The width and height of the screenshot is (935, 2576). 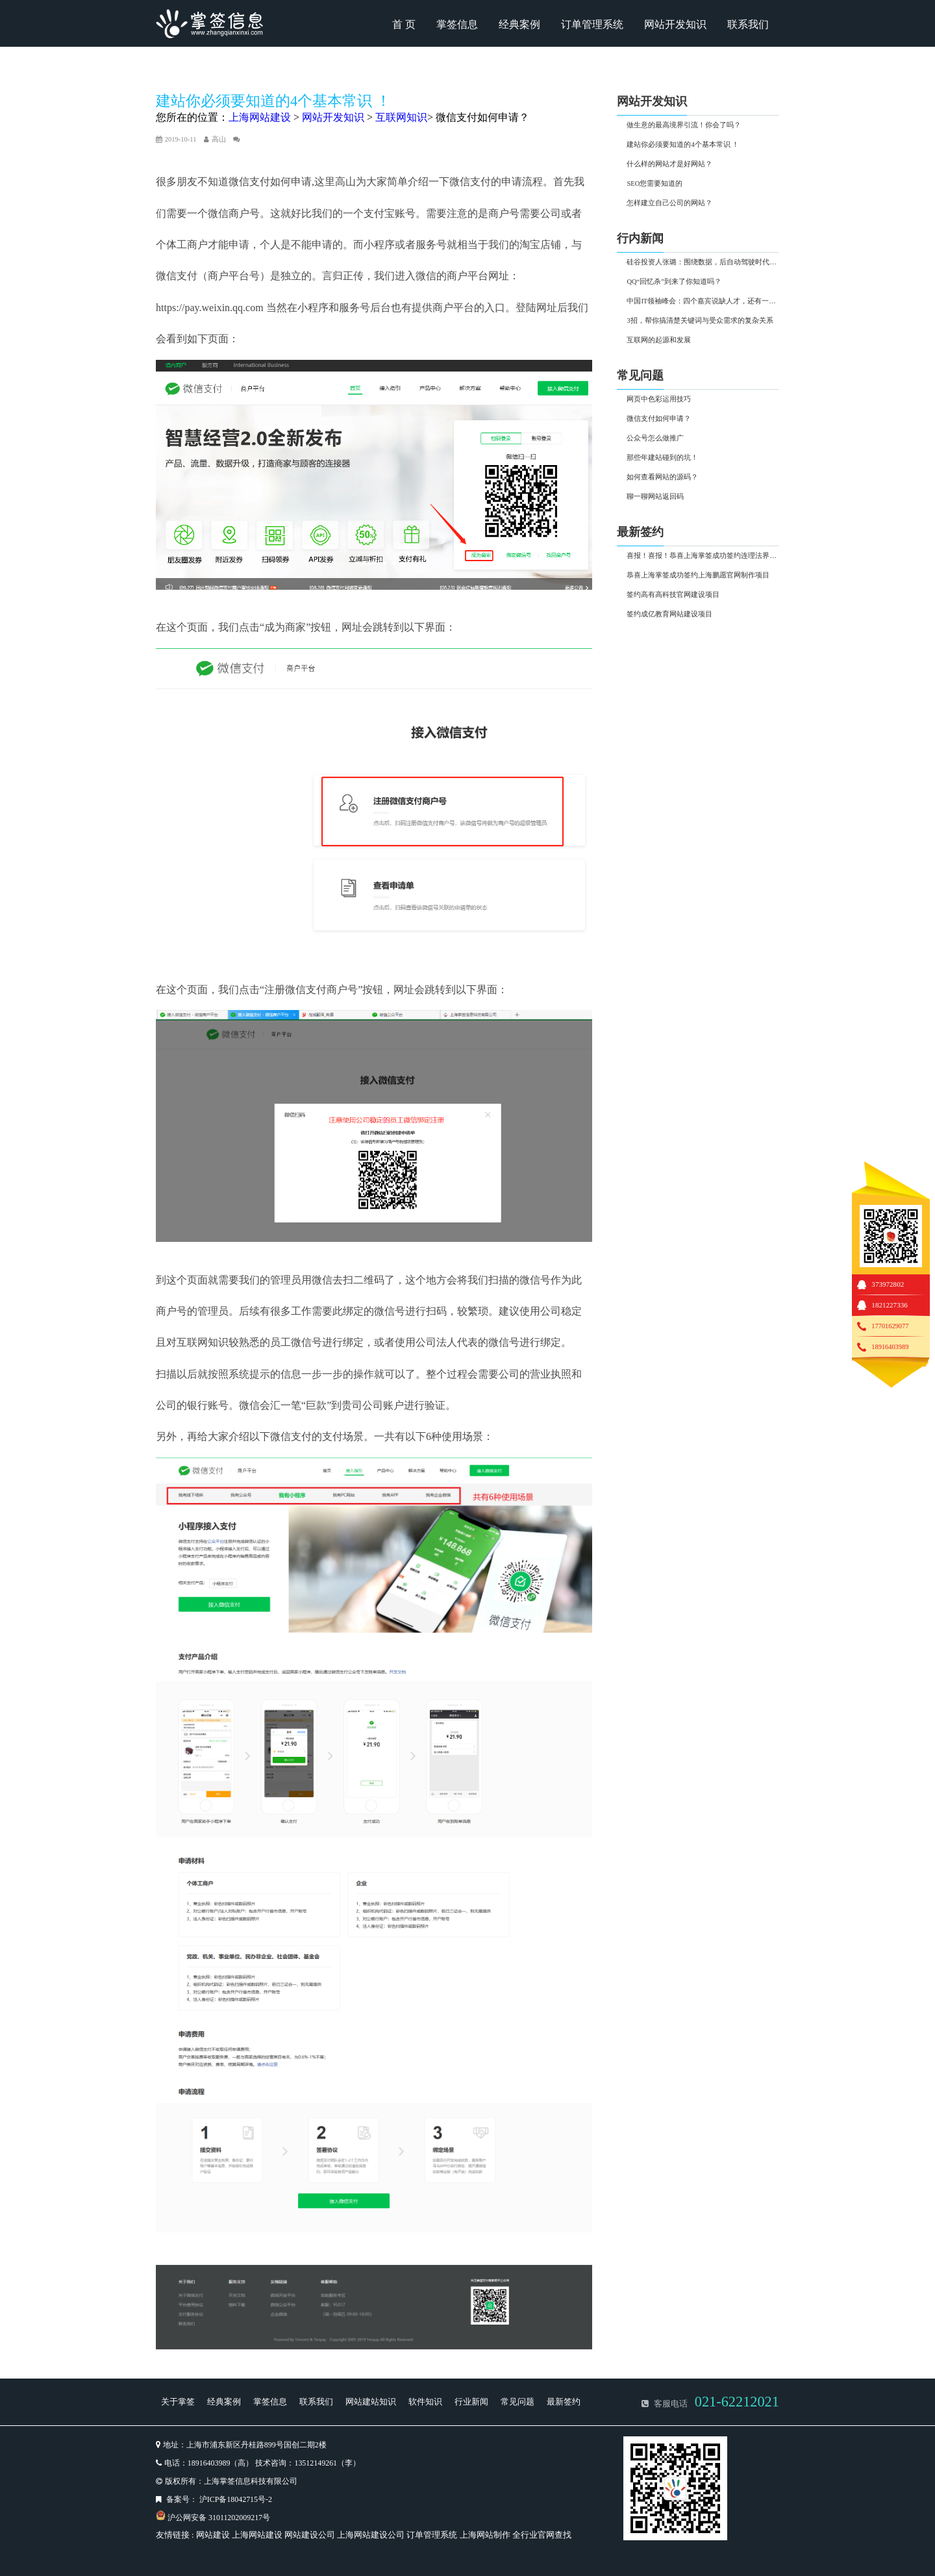 What do you see at coordinates (471, 2401) in the screenshot?
I see `行业新闻` at bounding box center [471, 2401].